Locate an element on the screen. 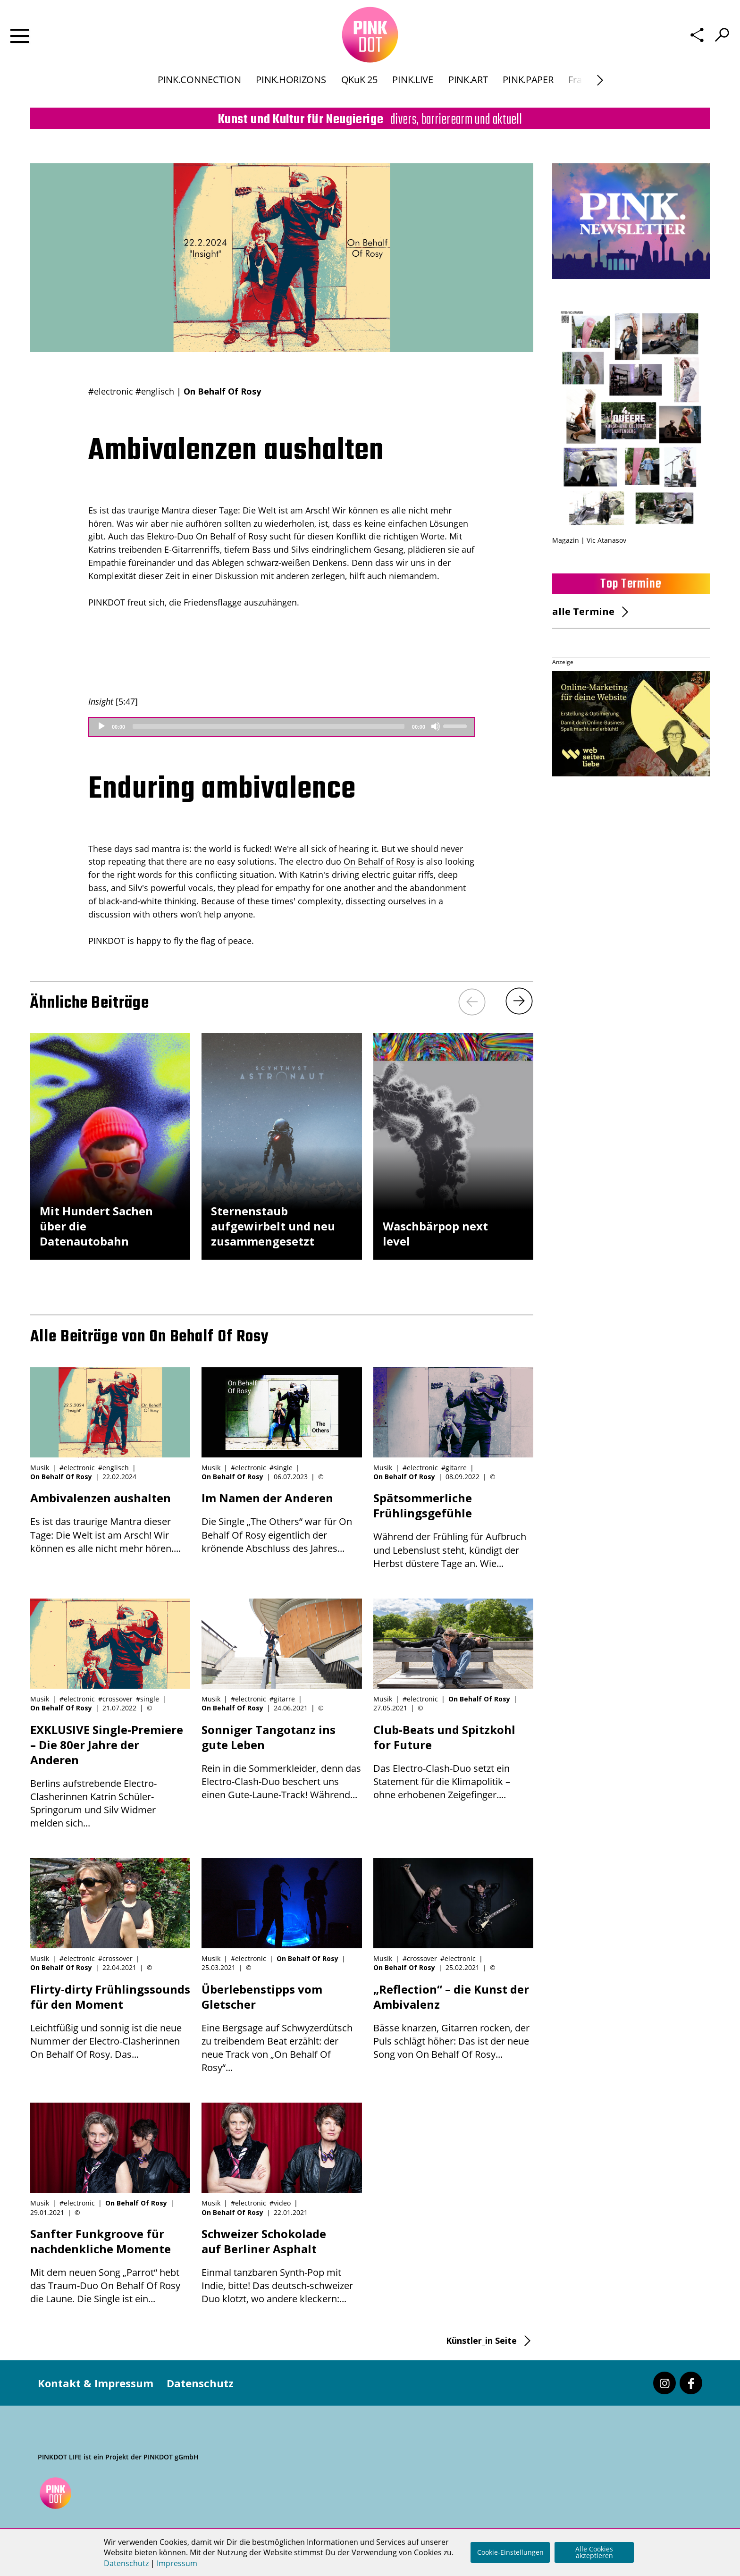 The image size is (740, 2576). Impressum is located at coordinates (177, 2563).